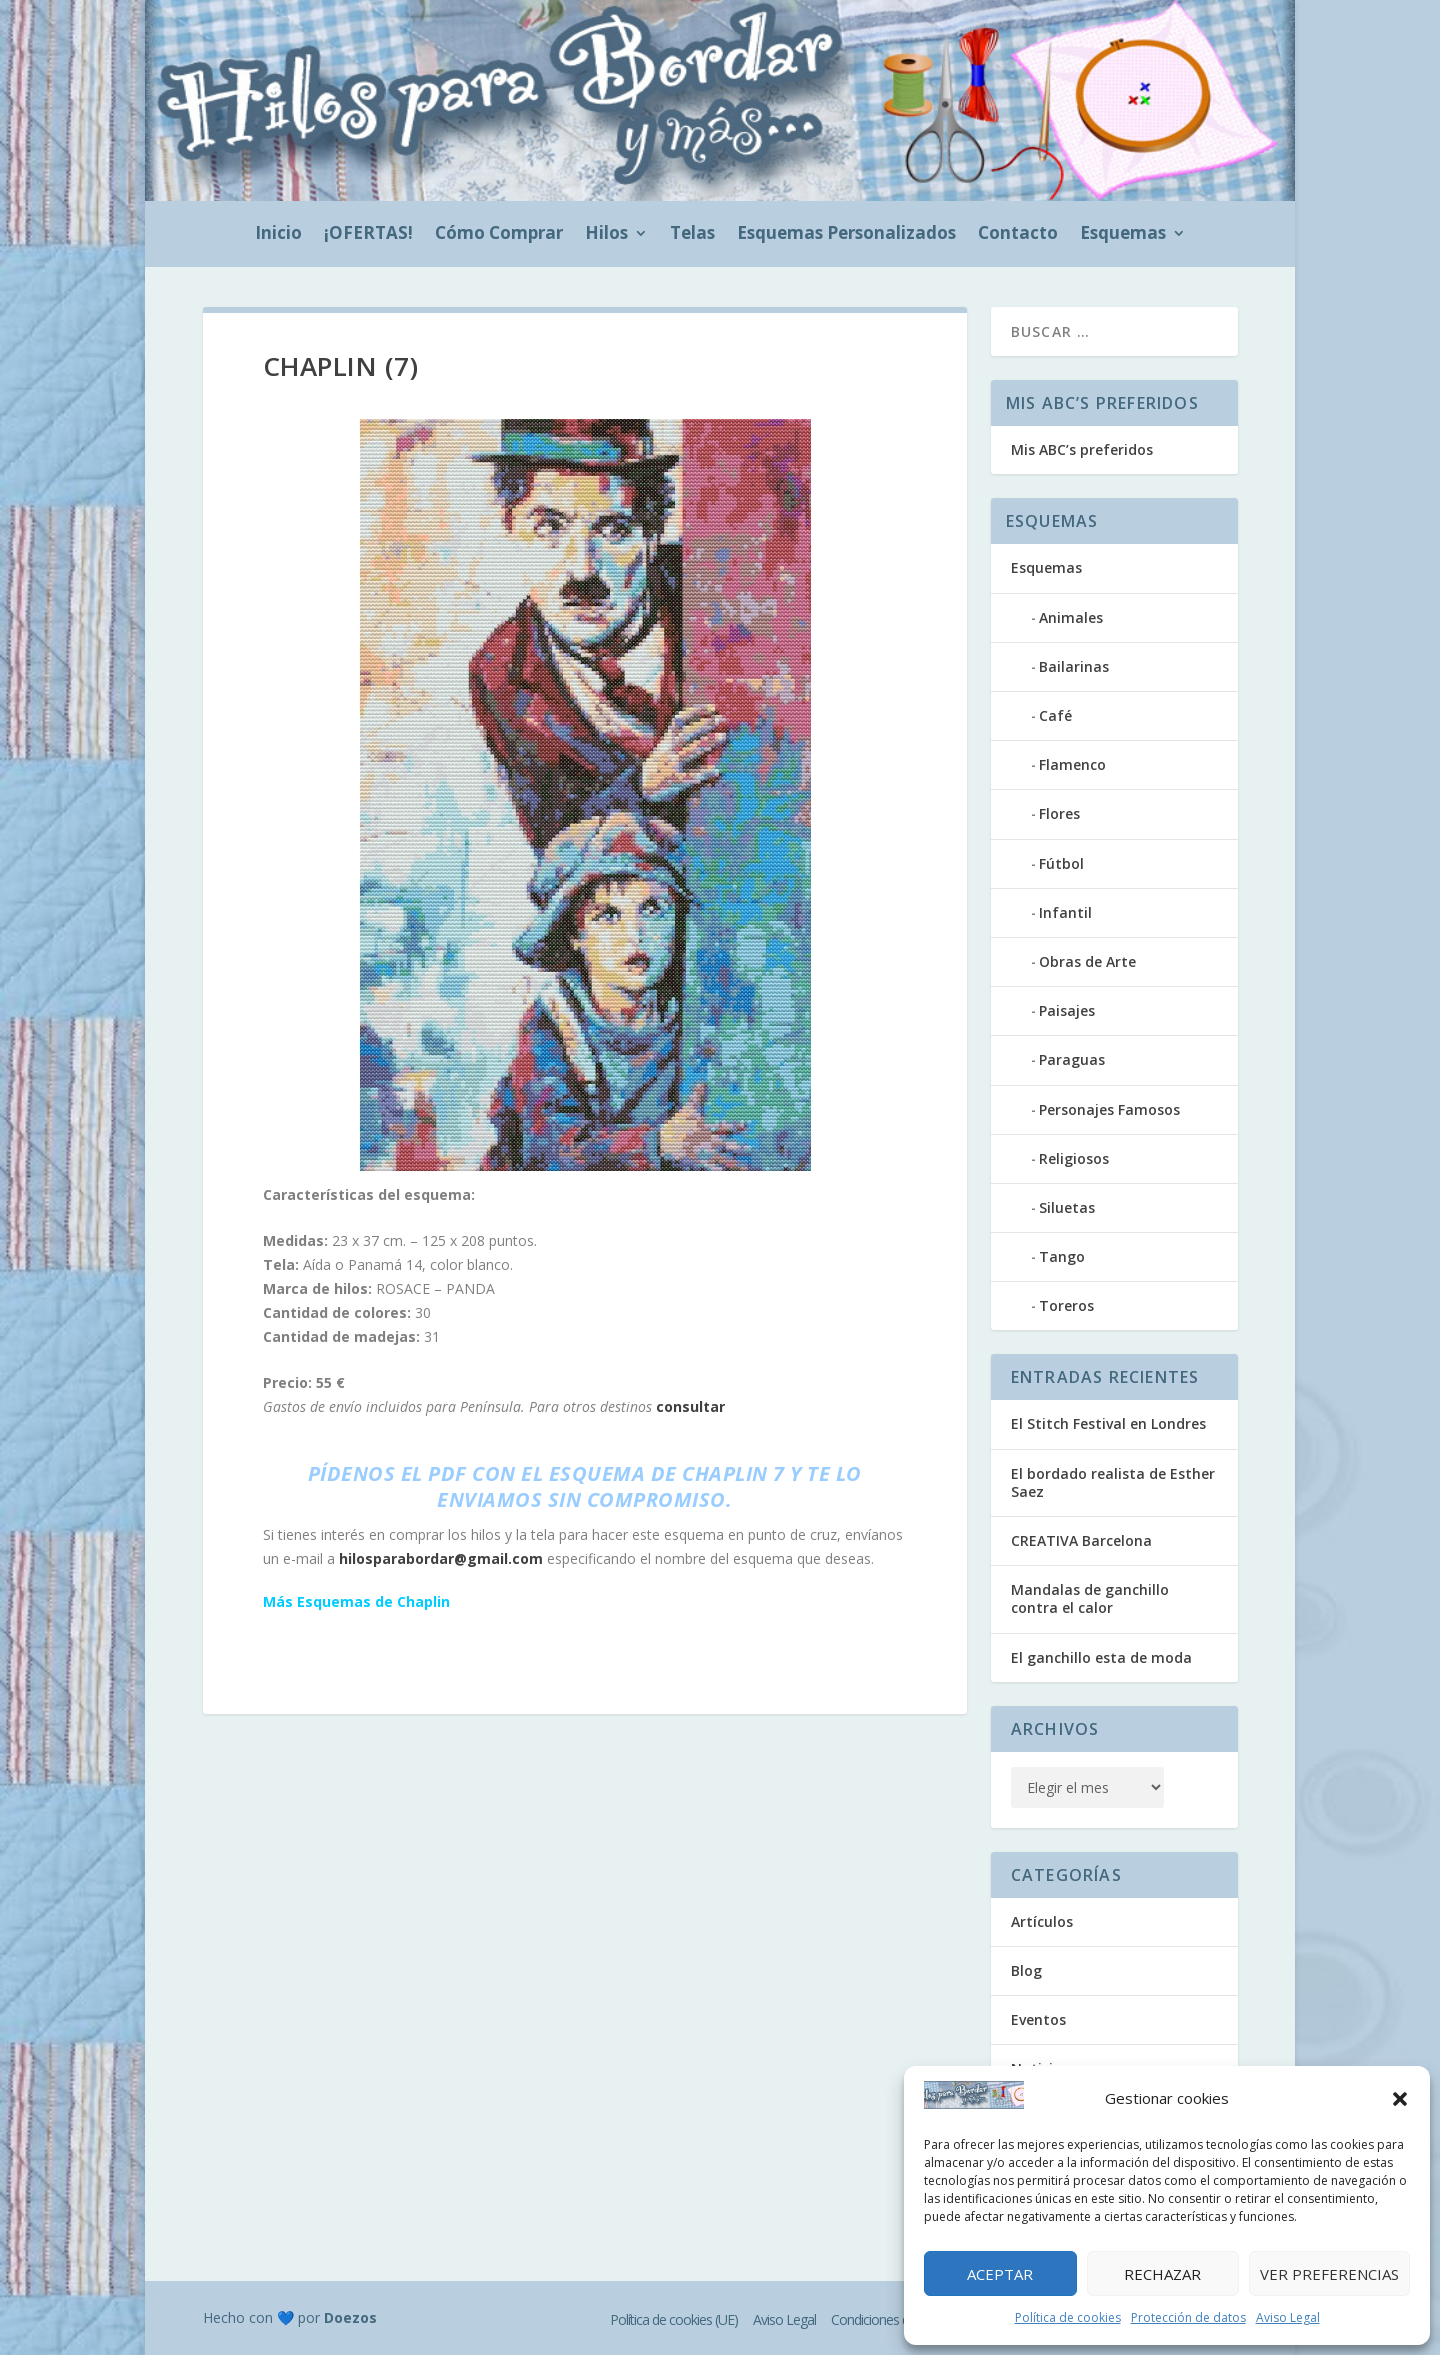 Image resolution: width=1440 pixels, height=2355 pixels. What do you see at coordinates (1042, 1921) in the screenshot?
I see `Artículos` at bounding box center [1042, 1921].